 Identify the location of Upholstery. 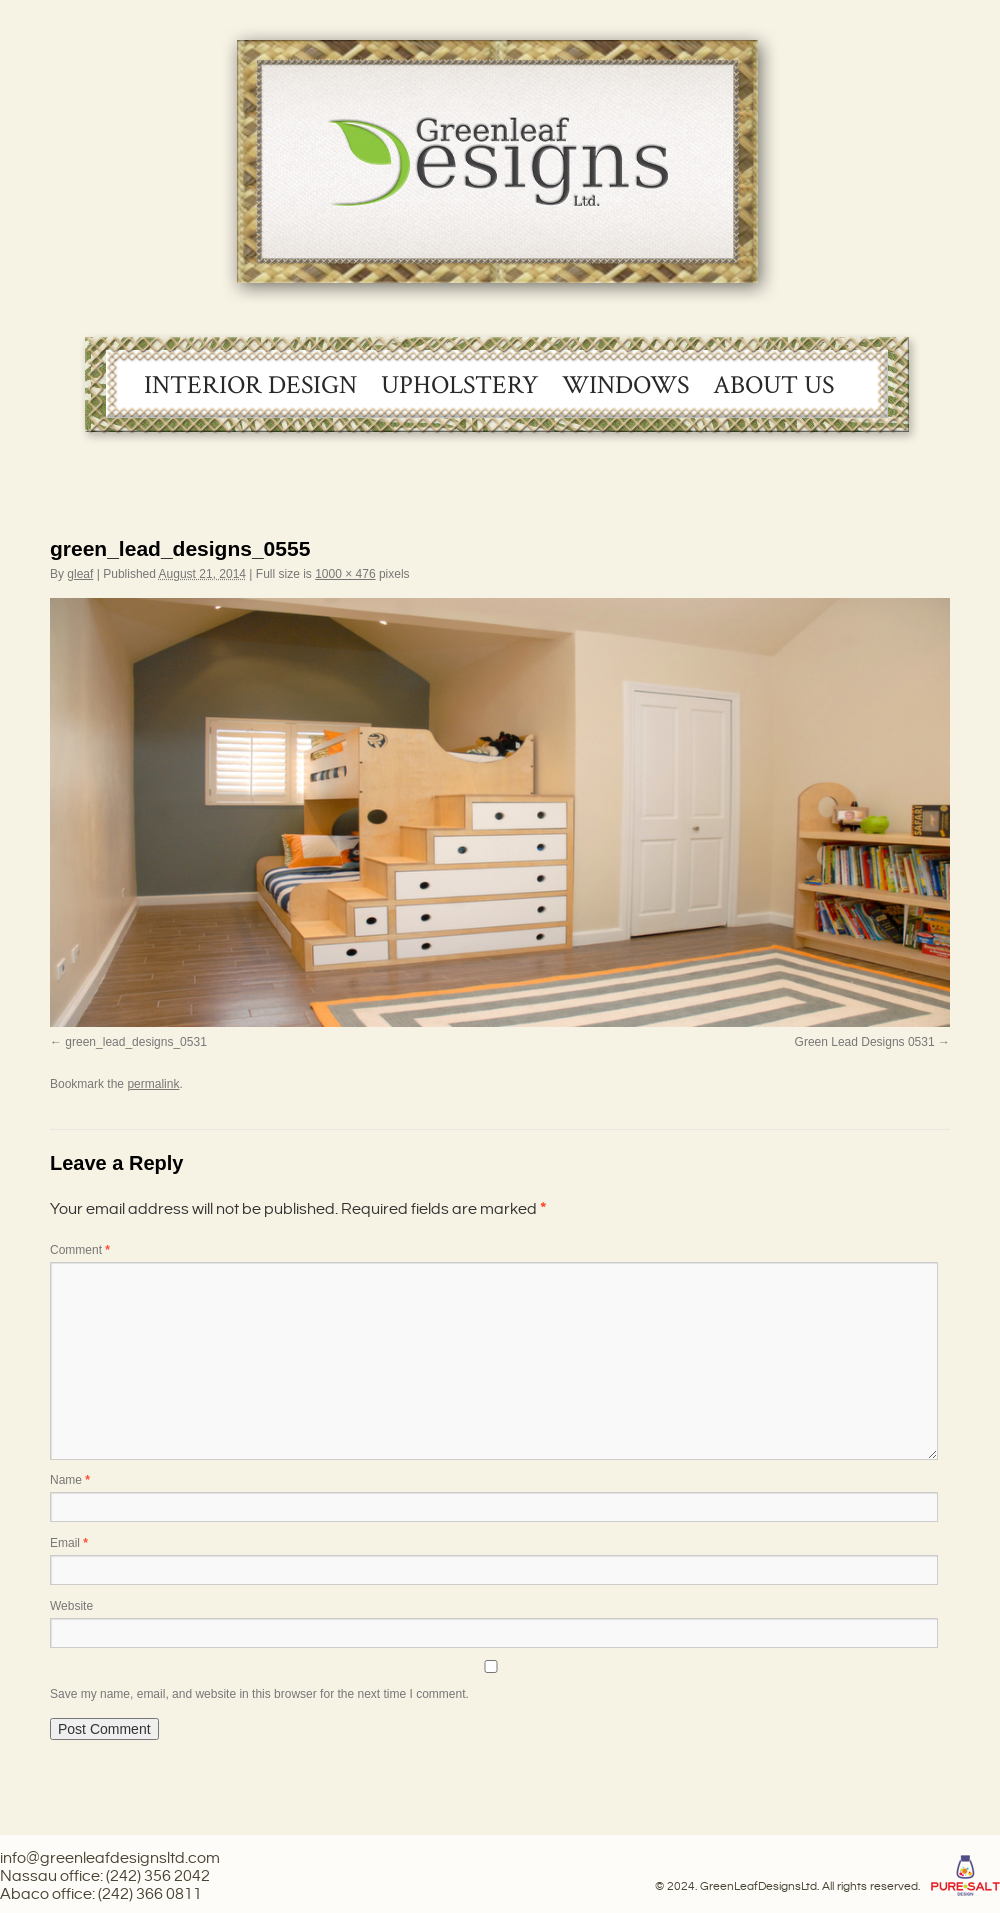
(459, 385).